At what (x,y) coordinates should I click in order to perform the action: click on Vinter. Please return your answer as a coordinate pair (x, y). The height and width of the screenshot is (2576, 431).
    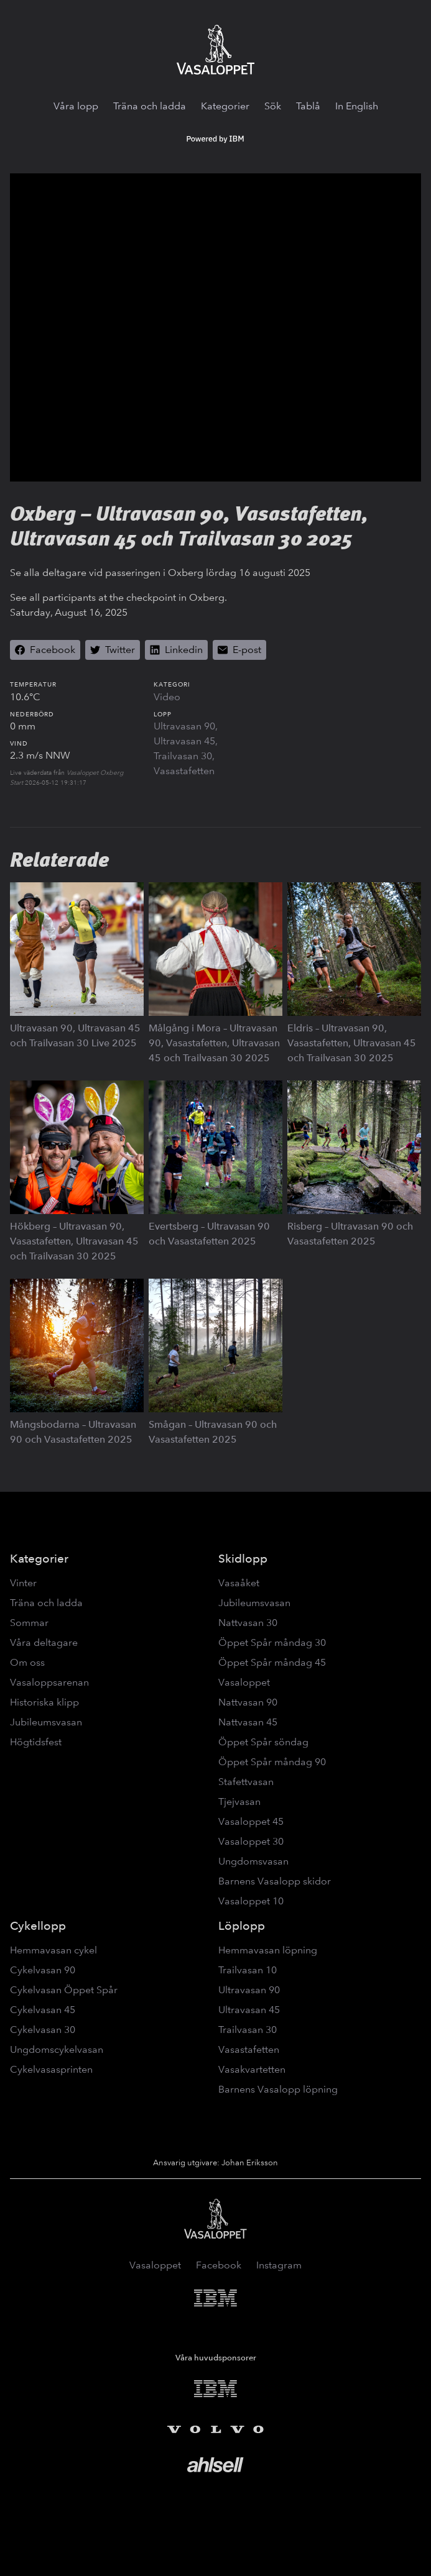
    Looking at the image, I should click on (23, 1583).